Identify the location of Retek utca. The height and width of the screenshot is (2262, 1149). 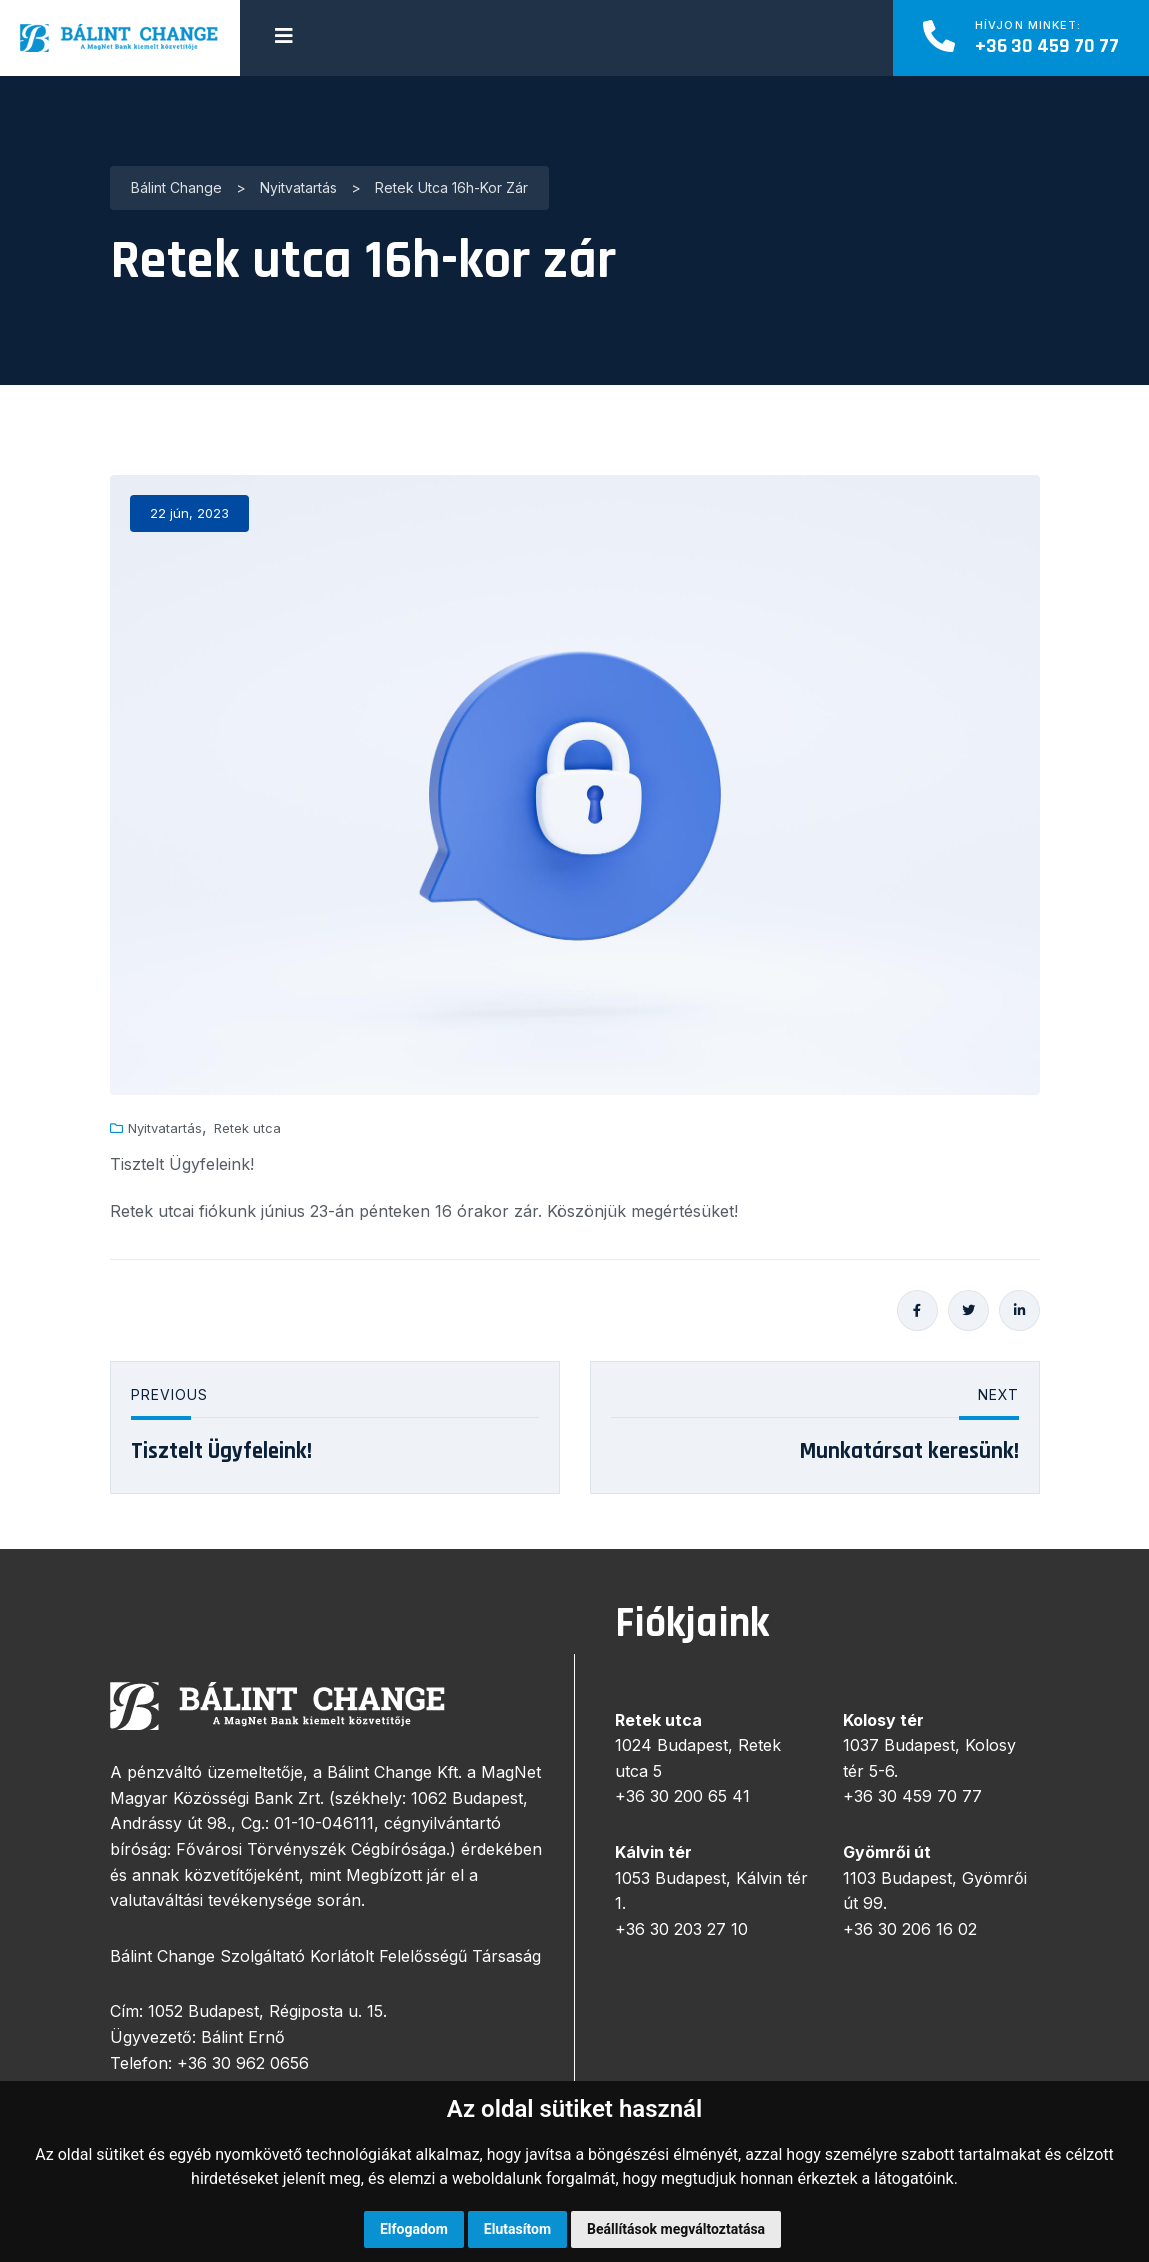
(247, 1128).